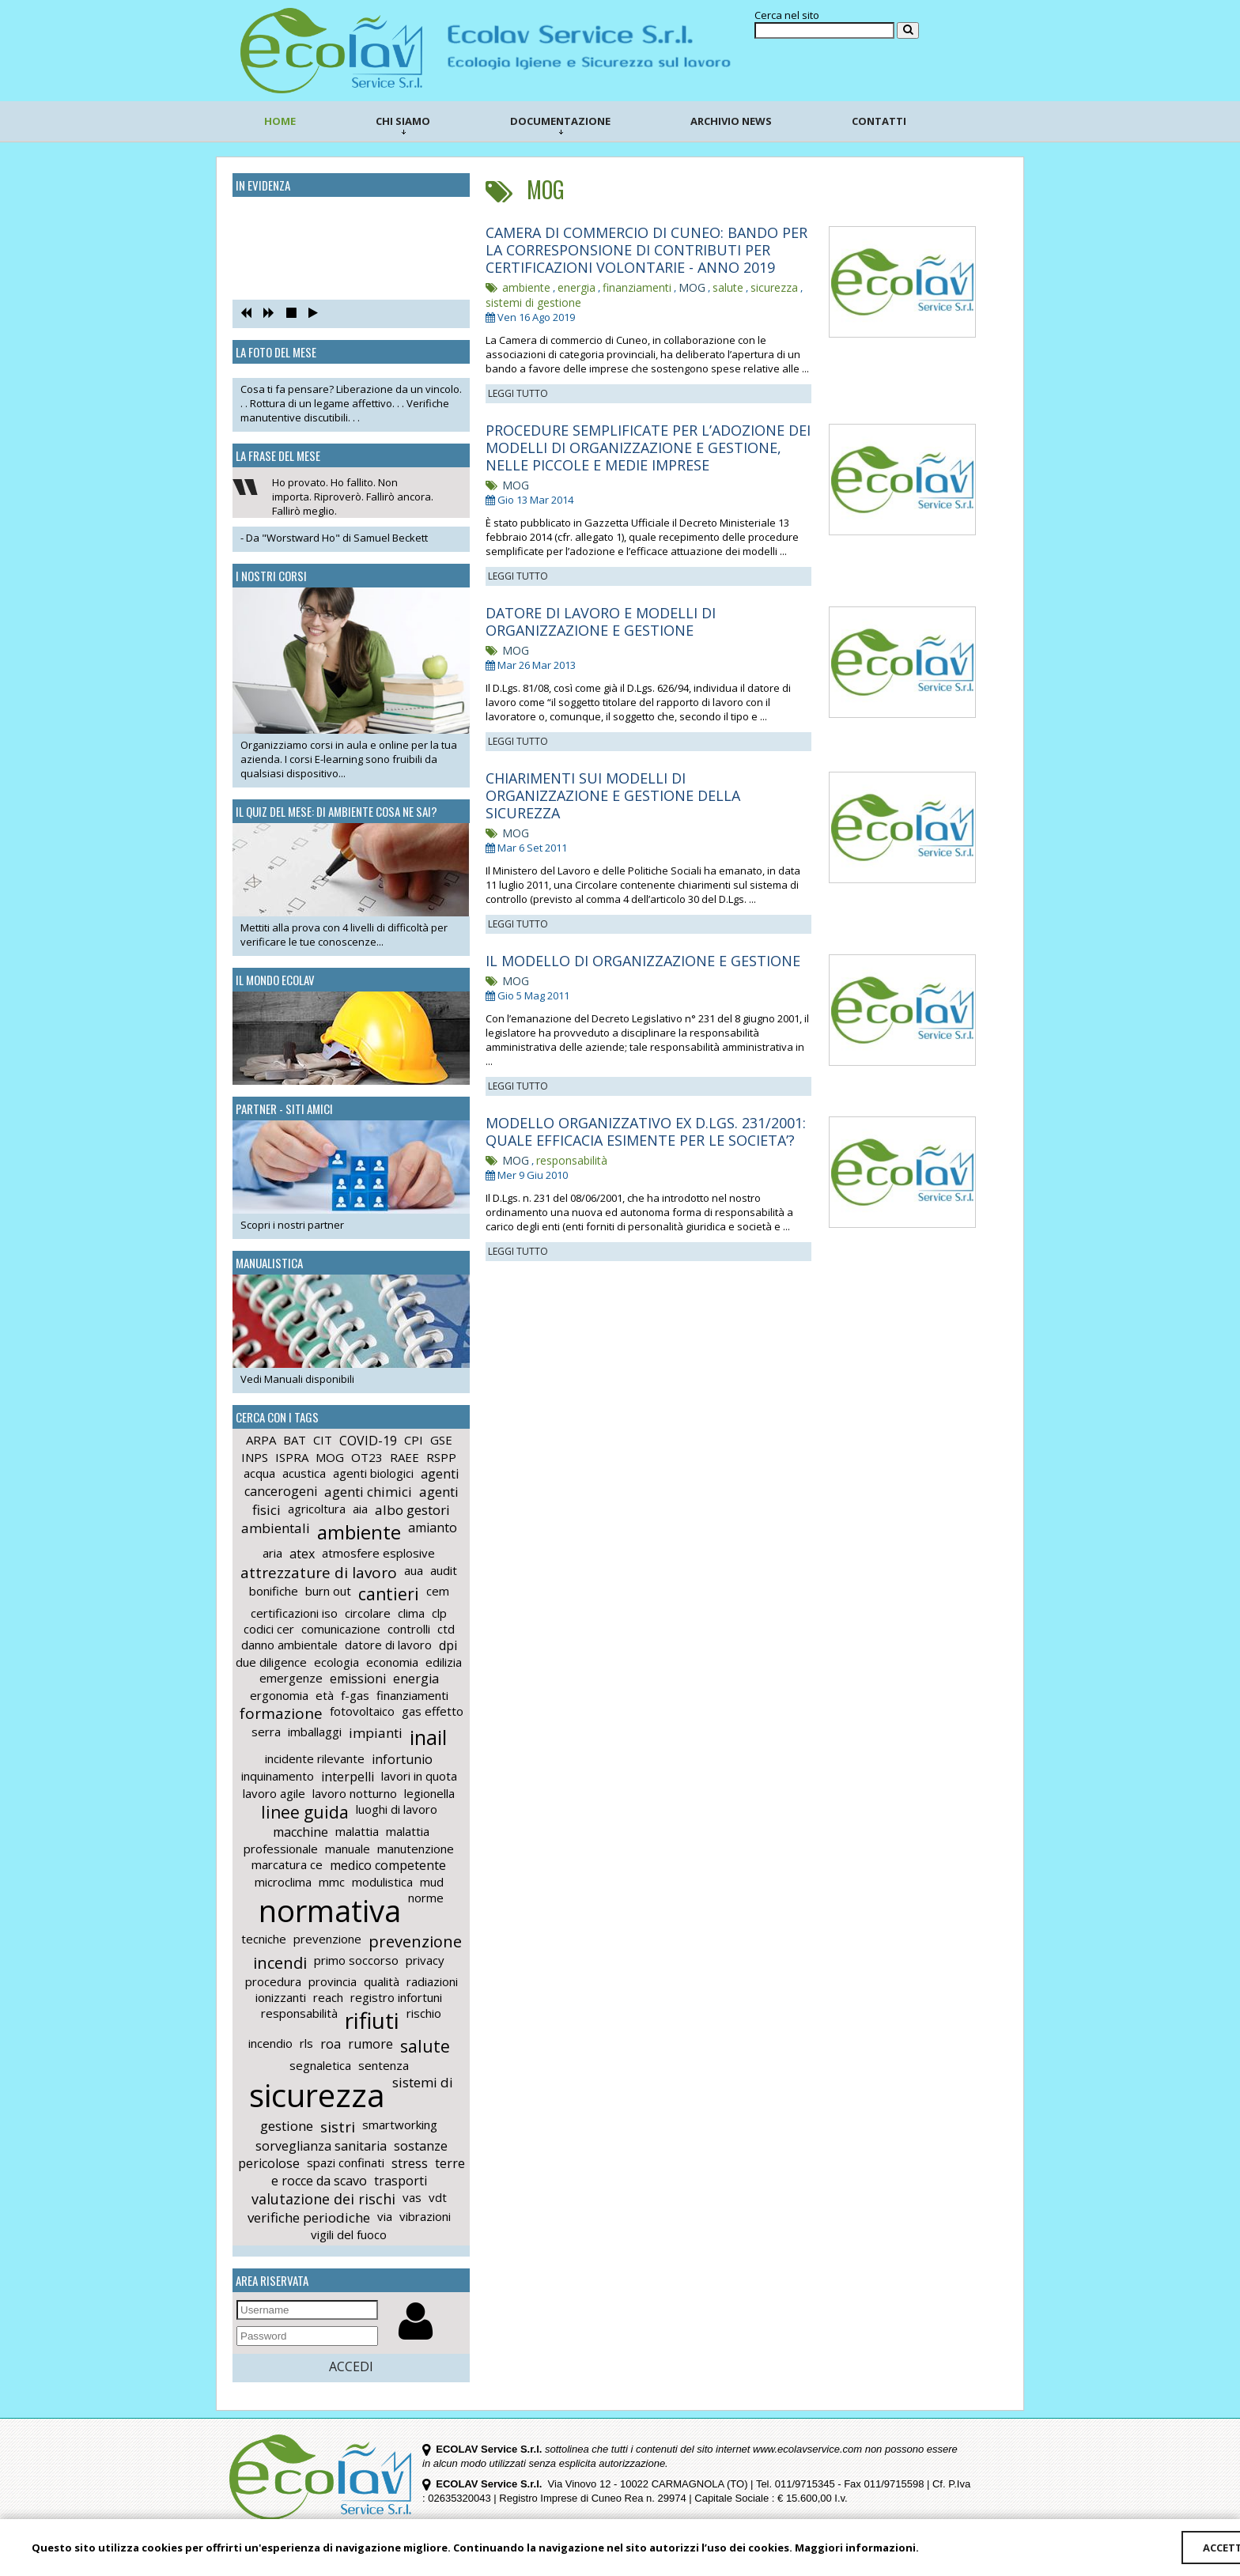 The image size is (1240, 2576). Describe the element at coordinates (601, 621) in the screenshot. I see `DATORE DI LAVORO E MODELLI DI ORGANIZZAZIONE E GESTIONE` at that location.